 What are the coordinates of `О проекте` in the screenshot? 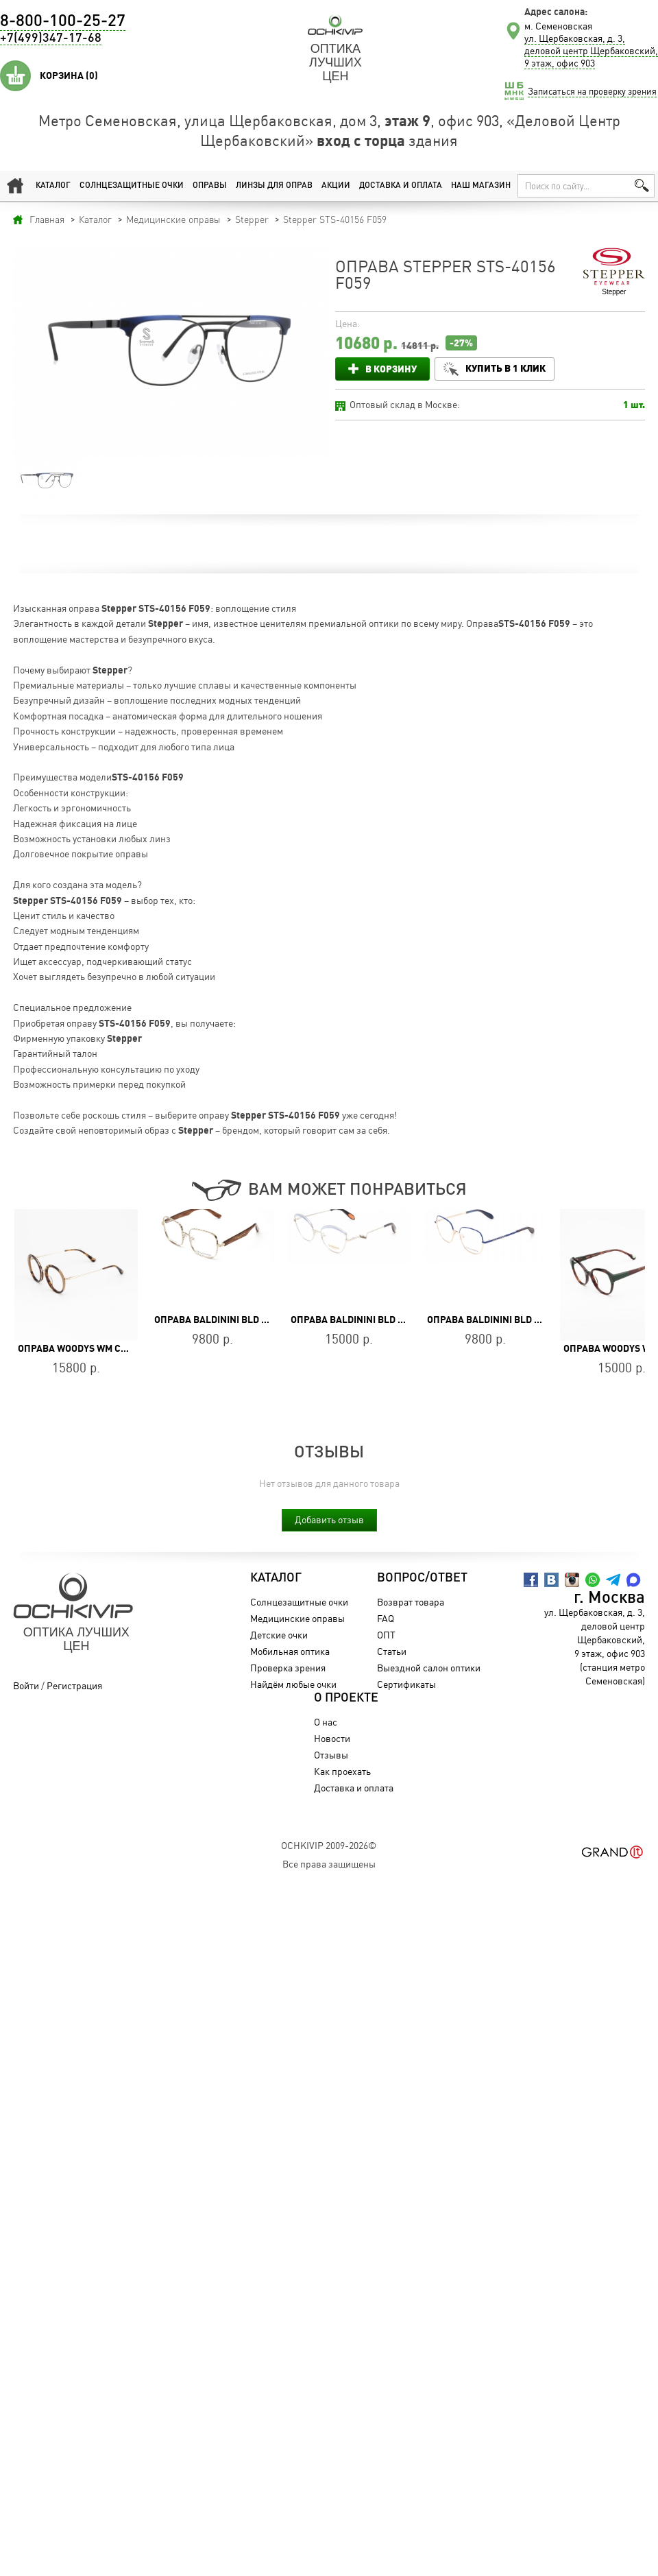 It's located at (346, 1698).